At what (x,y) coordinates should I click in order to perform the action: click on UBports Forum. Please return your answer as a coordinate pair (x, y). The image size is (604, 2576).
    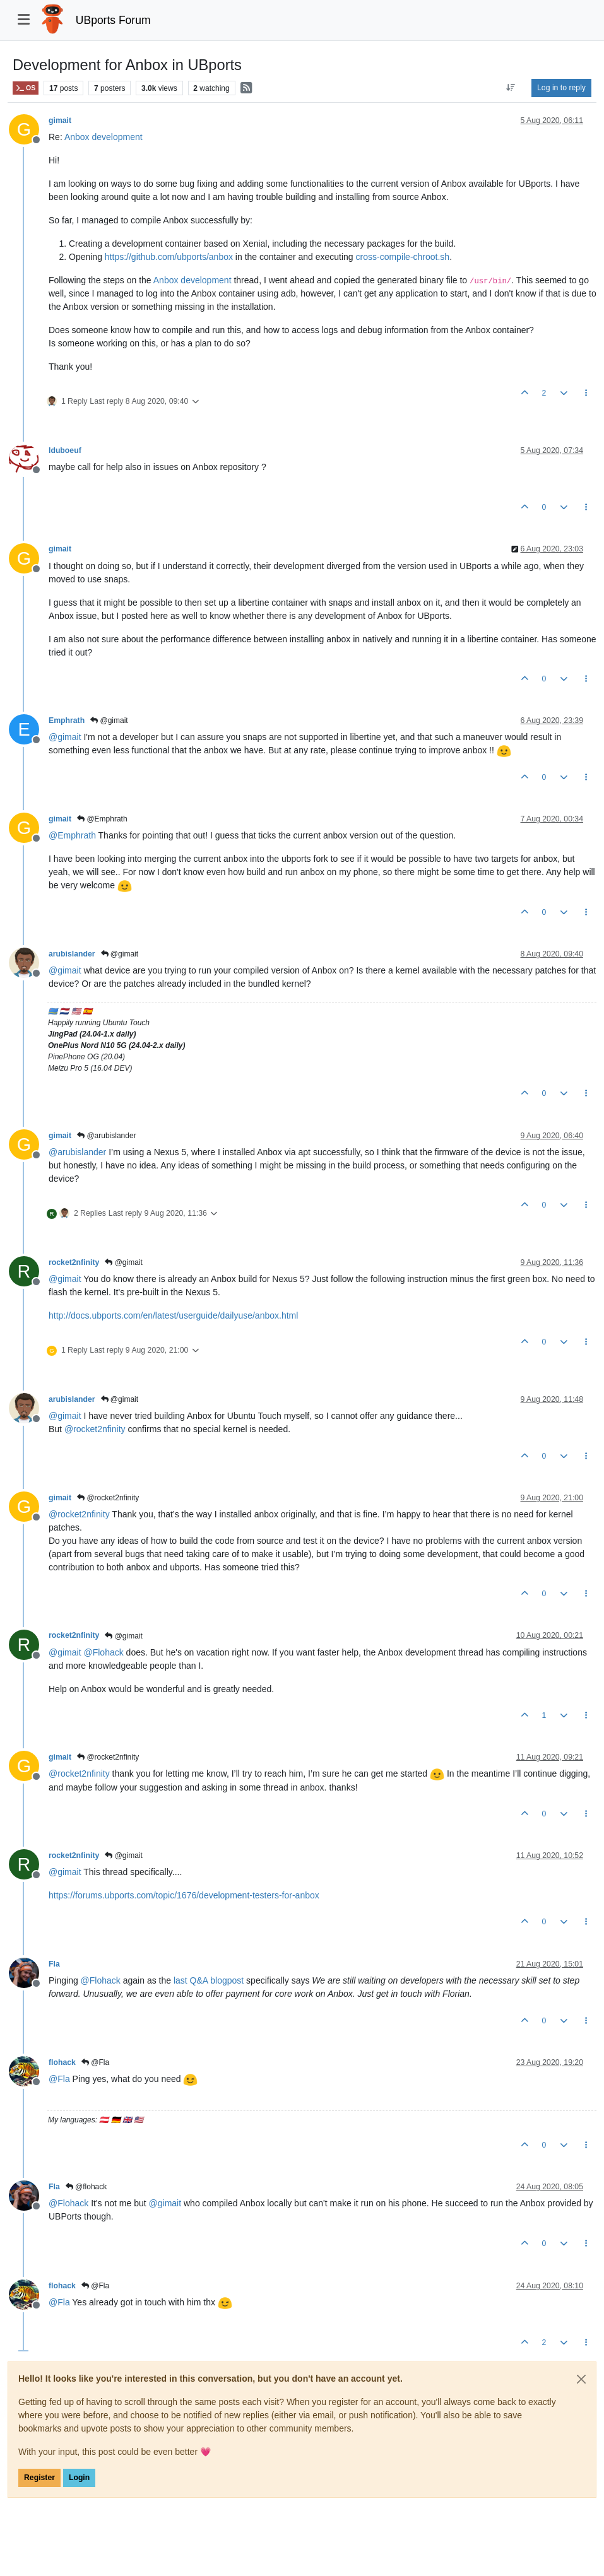
    Looking at the image, I should click on (113, 20).